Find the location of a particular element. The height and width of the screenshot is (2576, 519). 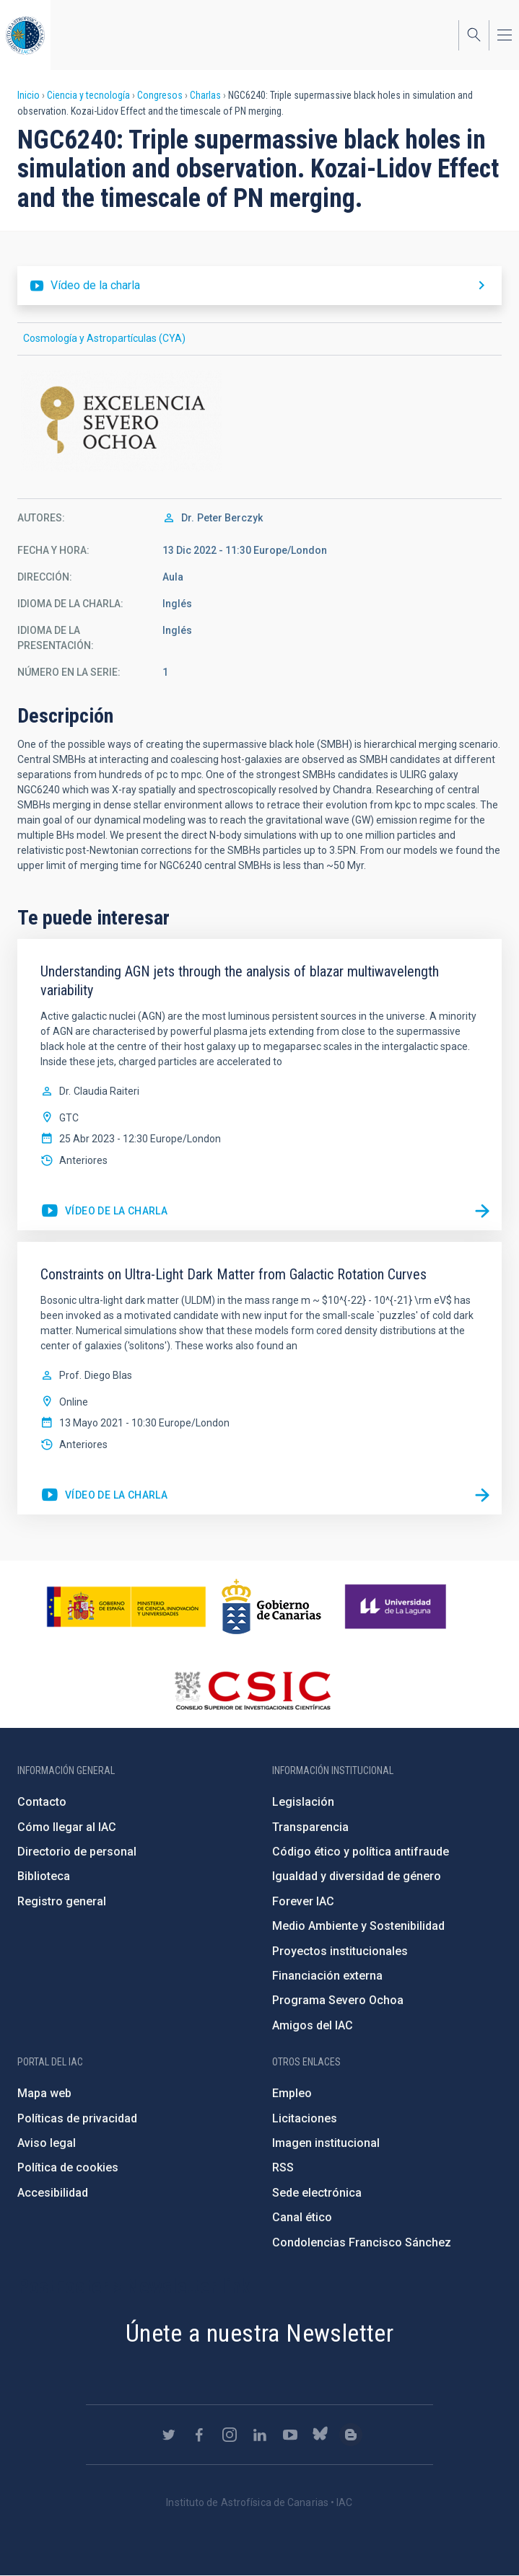

http://www.gobiernodecanarias.org is located at coordinates (271, 1607).